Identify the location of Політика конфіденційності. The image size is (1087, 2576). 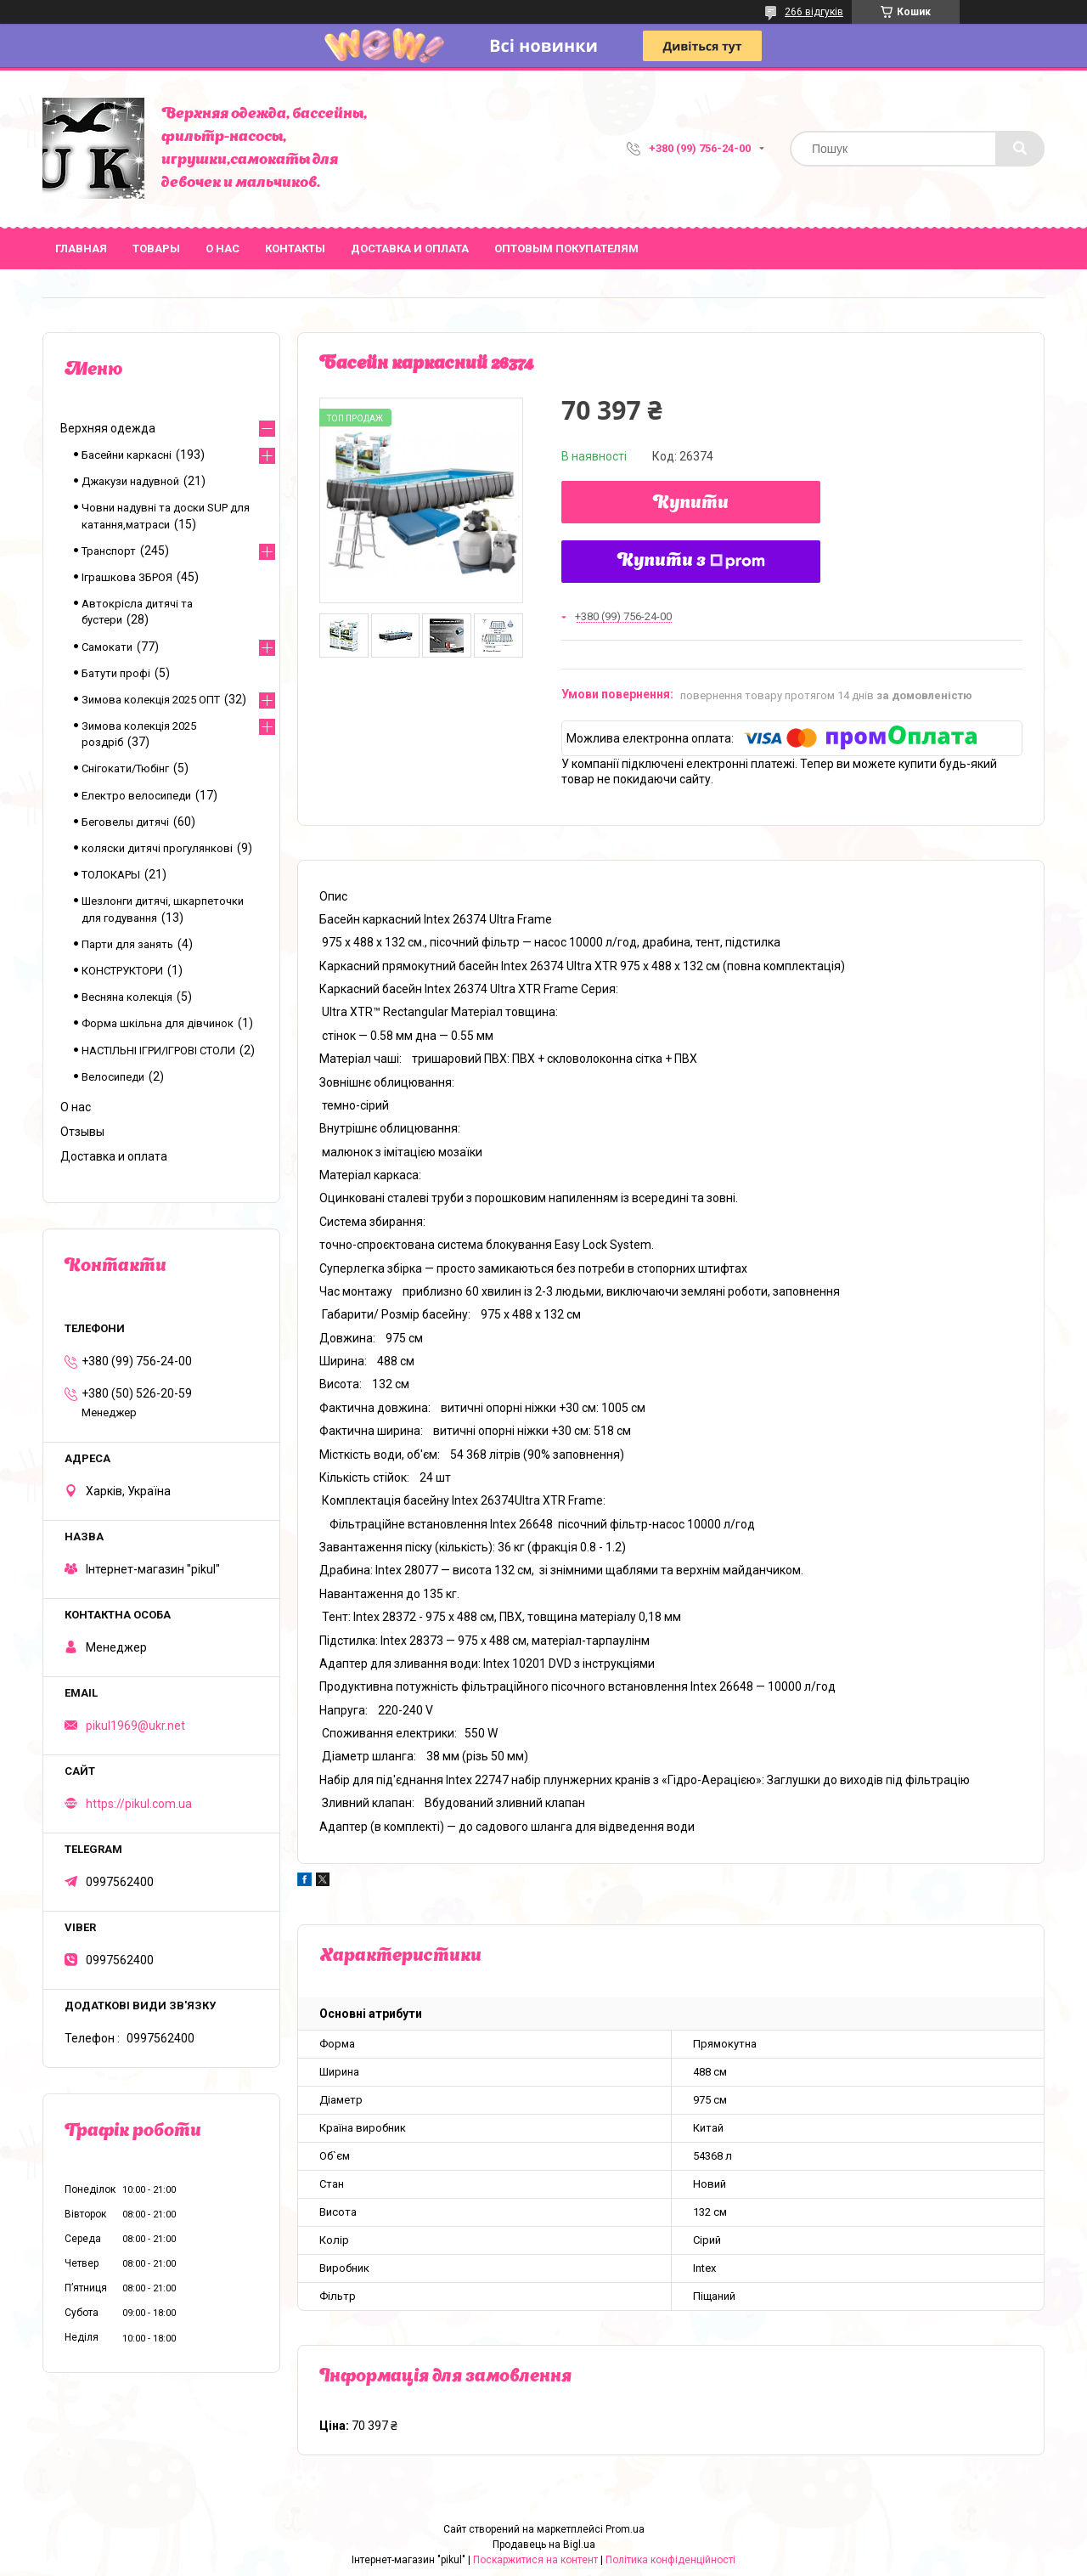
(670, 2560).